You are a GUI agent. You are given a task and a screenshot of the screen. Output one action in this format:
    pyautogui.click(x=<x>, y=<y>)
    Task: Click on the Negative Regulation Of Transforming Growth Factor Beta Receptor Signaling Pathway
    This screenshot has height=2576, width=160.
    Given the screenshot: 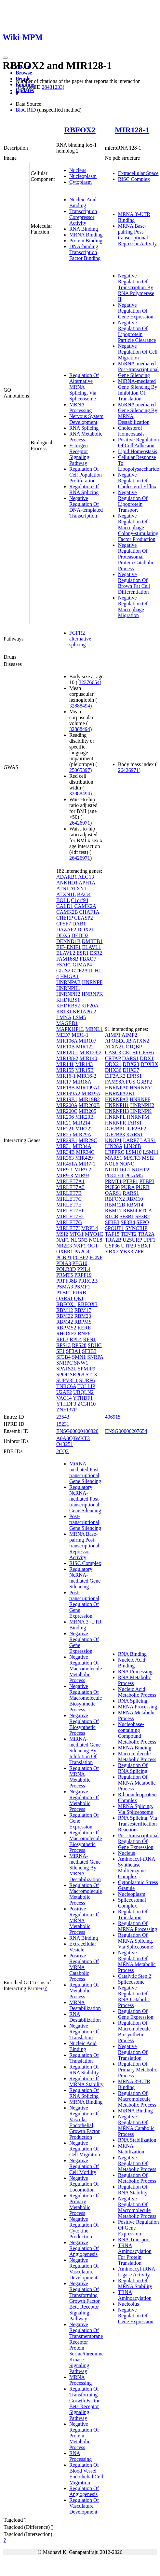 What is the action you would take?
    pyautogui.click(x=84, y=2301)
    